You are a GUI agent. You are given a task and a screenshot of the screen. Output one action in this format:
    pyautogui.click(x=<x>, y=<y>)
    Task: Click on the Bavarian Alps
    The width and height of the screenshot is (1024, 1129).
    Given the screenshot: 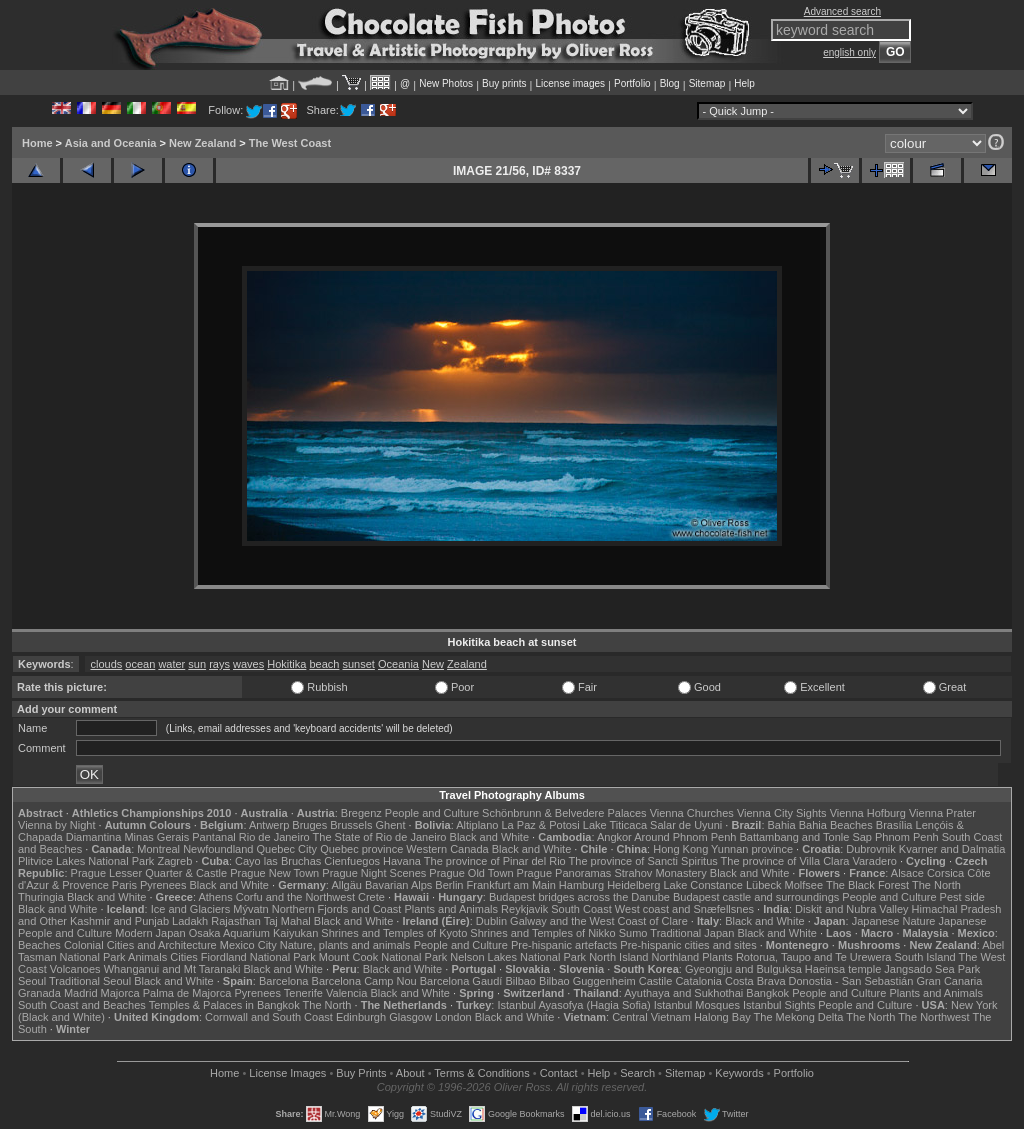 What is the action you would take?
    pyautogui.click(x=398, y=885)
    